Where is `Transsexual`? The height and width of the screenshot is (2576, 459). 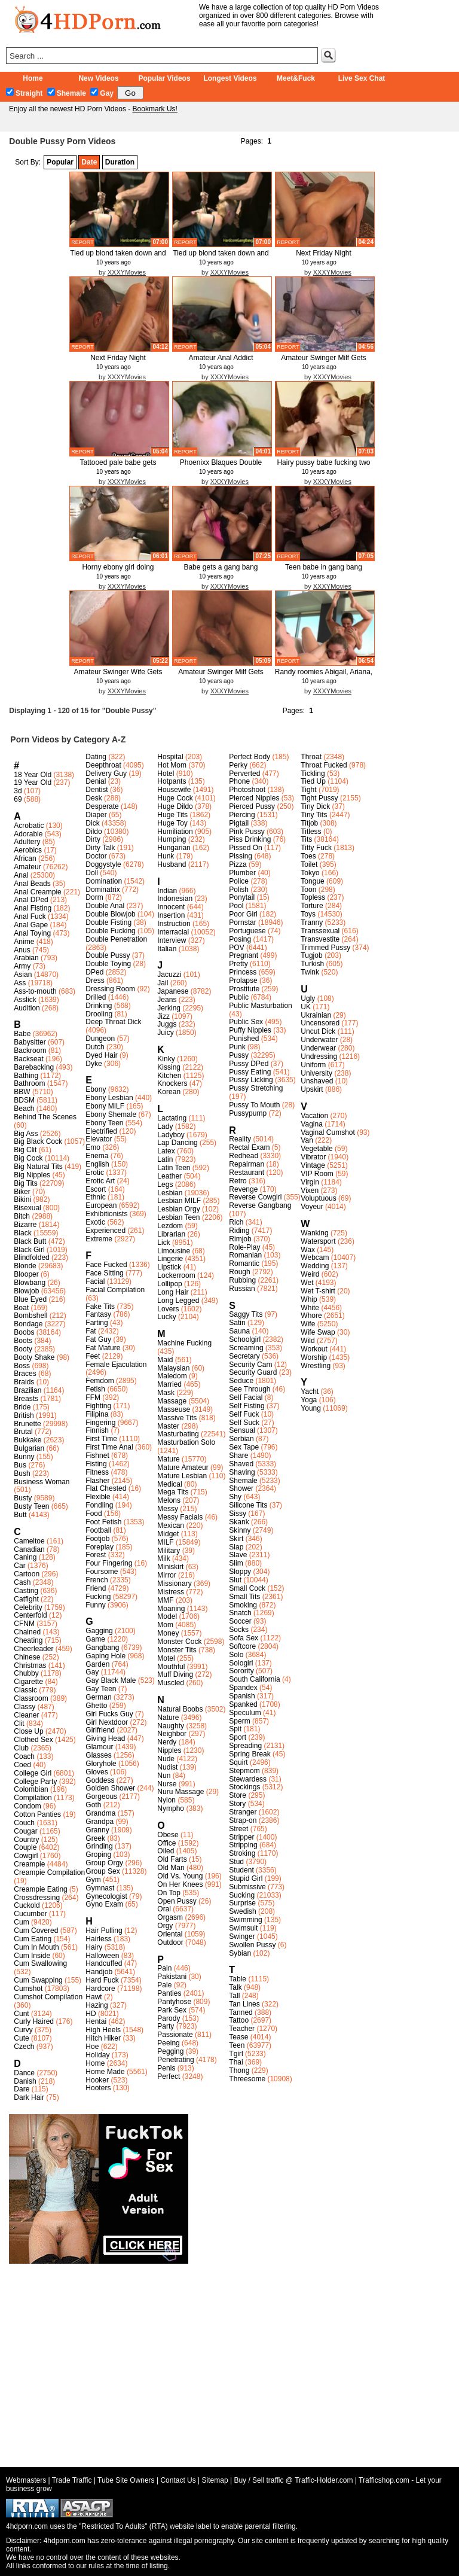
Transsexual is located at coordinates (320, 931).